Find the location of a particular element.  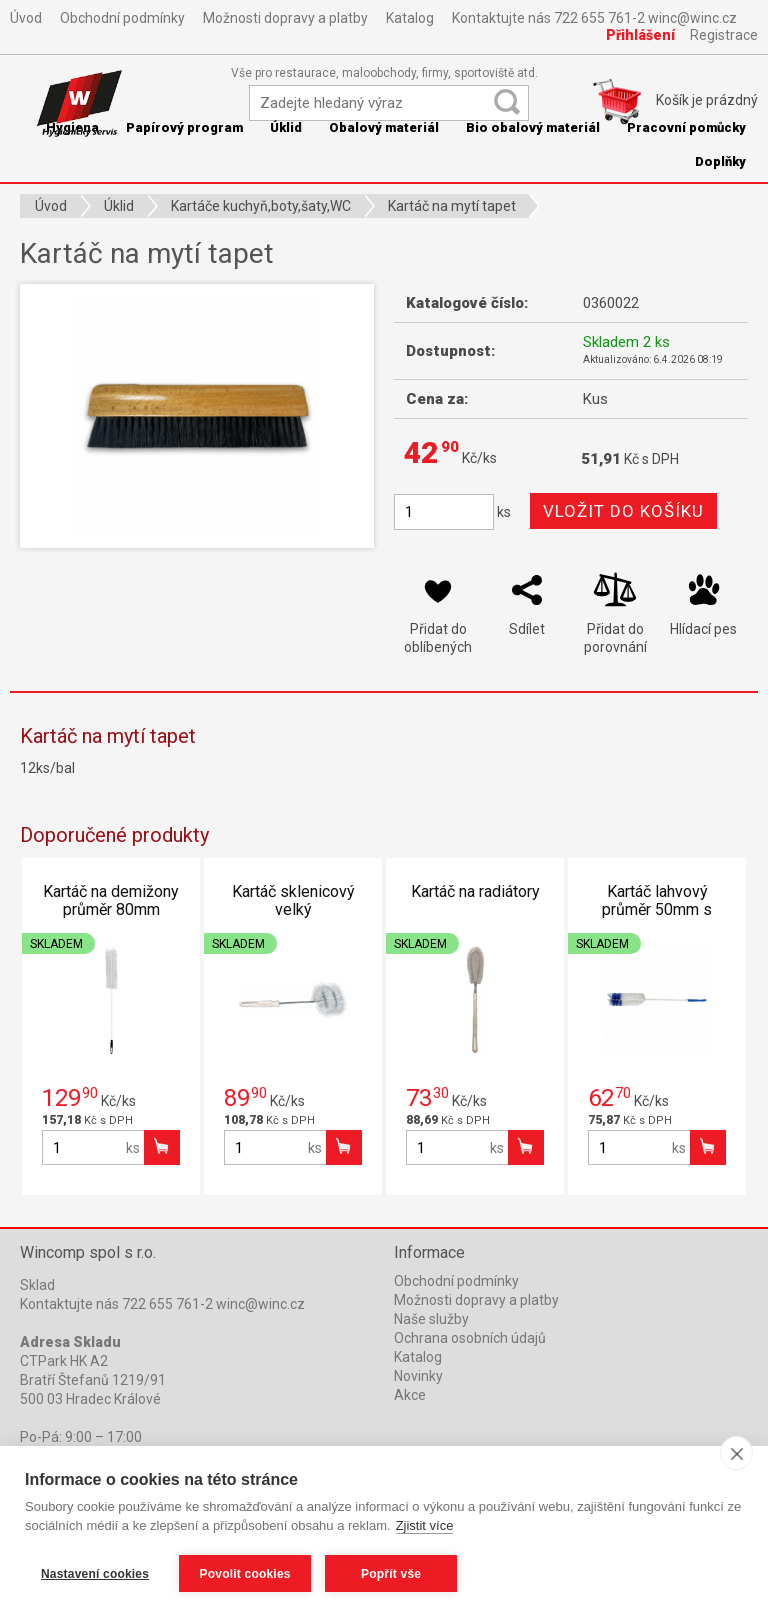

Kartáč na radiátory is located at coordinates (475, 891).